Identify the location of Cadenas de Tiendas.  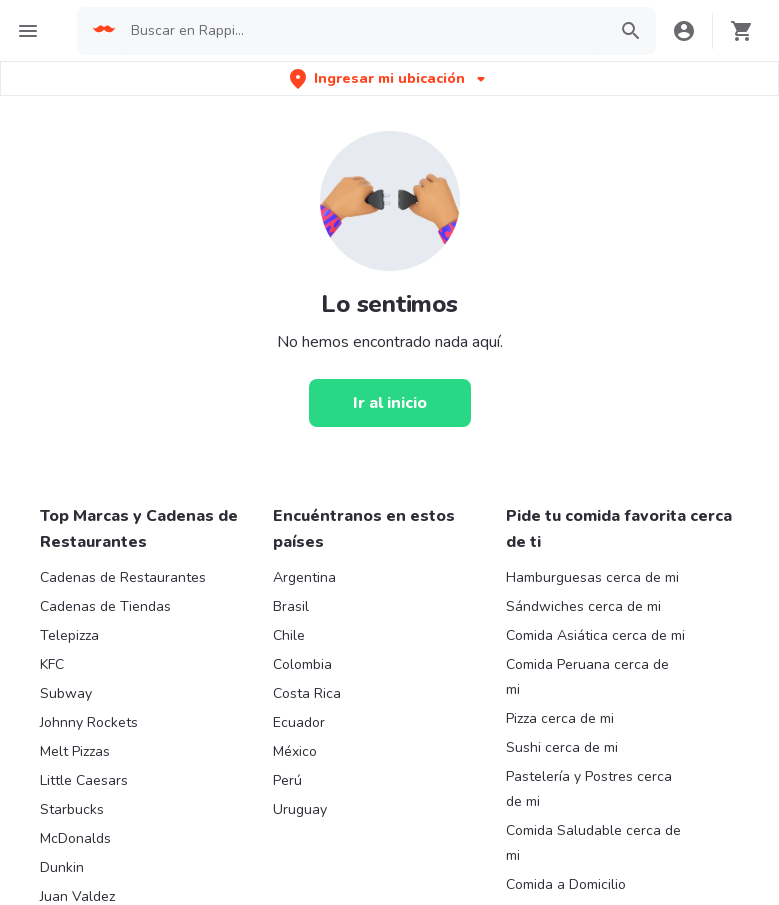
(105, 606).